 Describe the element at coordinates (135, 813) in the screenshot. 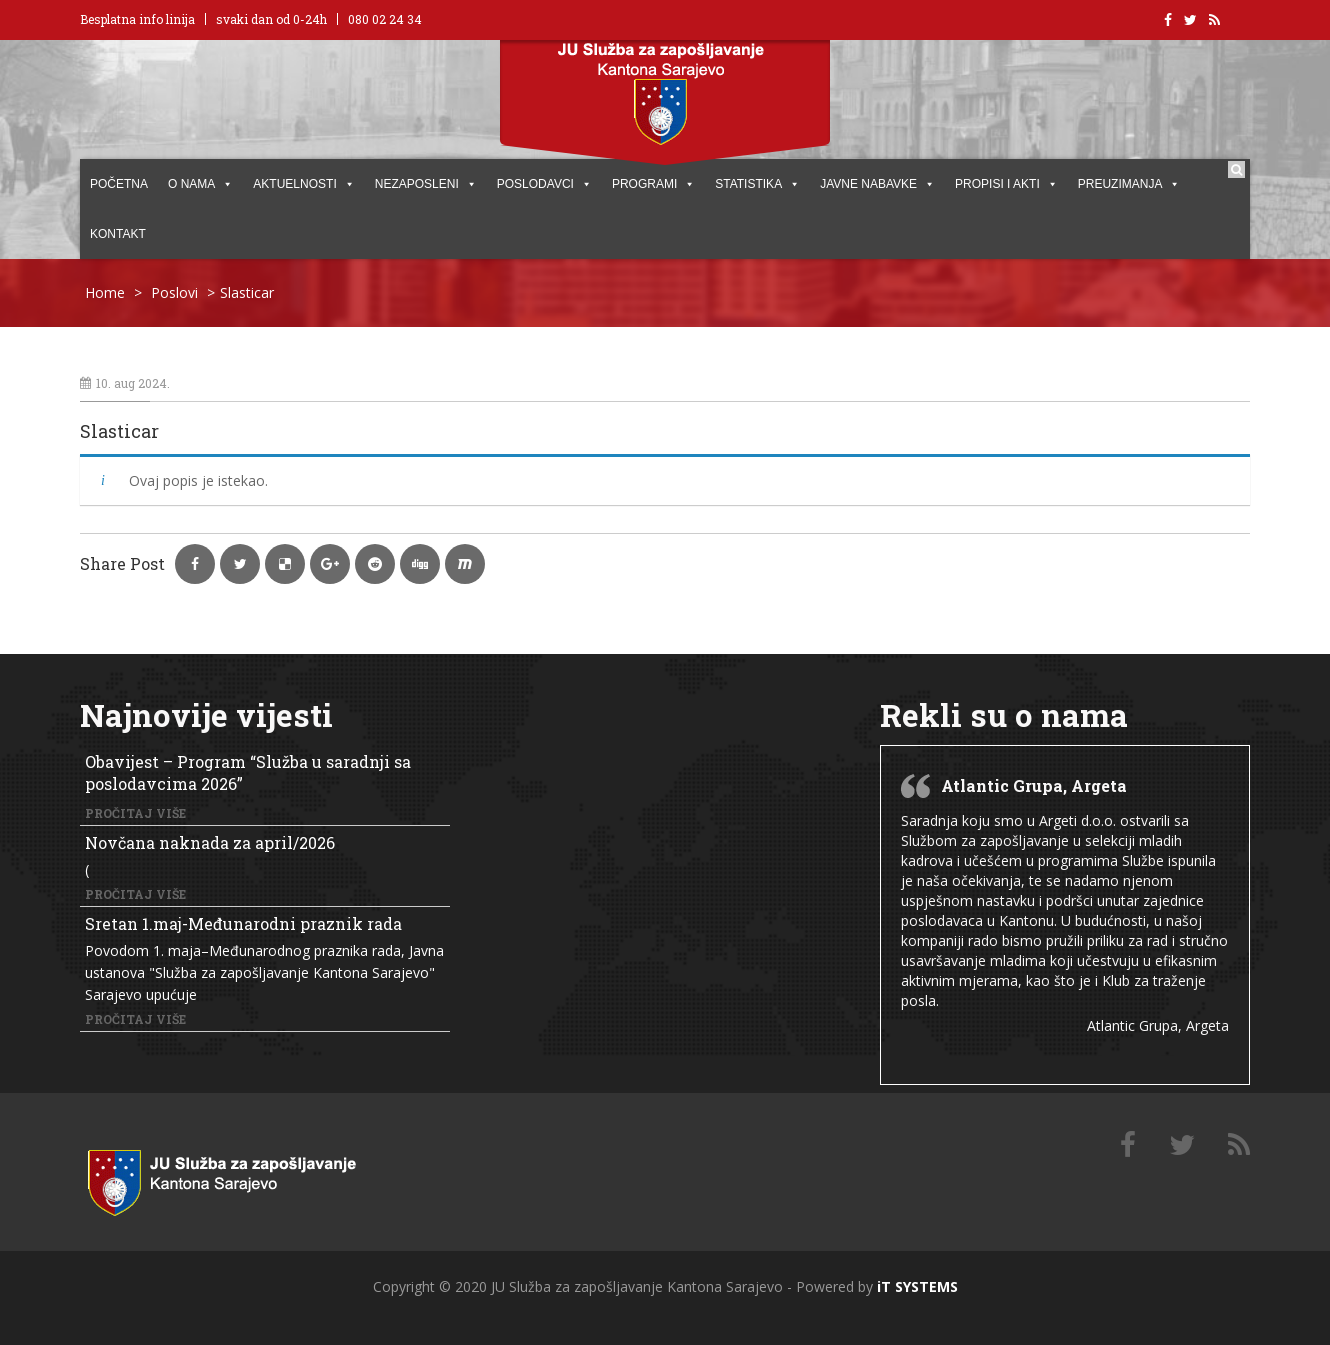

I see `Pročitaj više` at that location.